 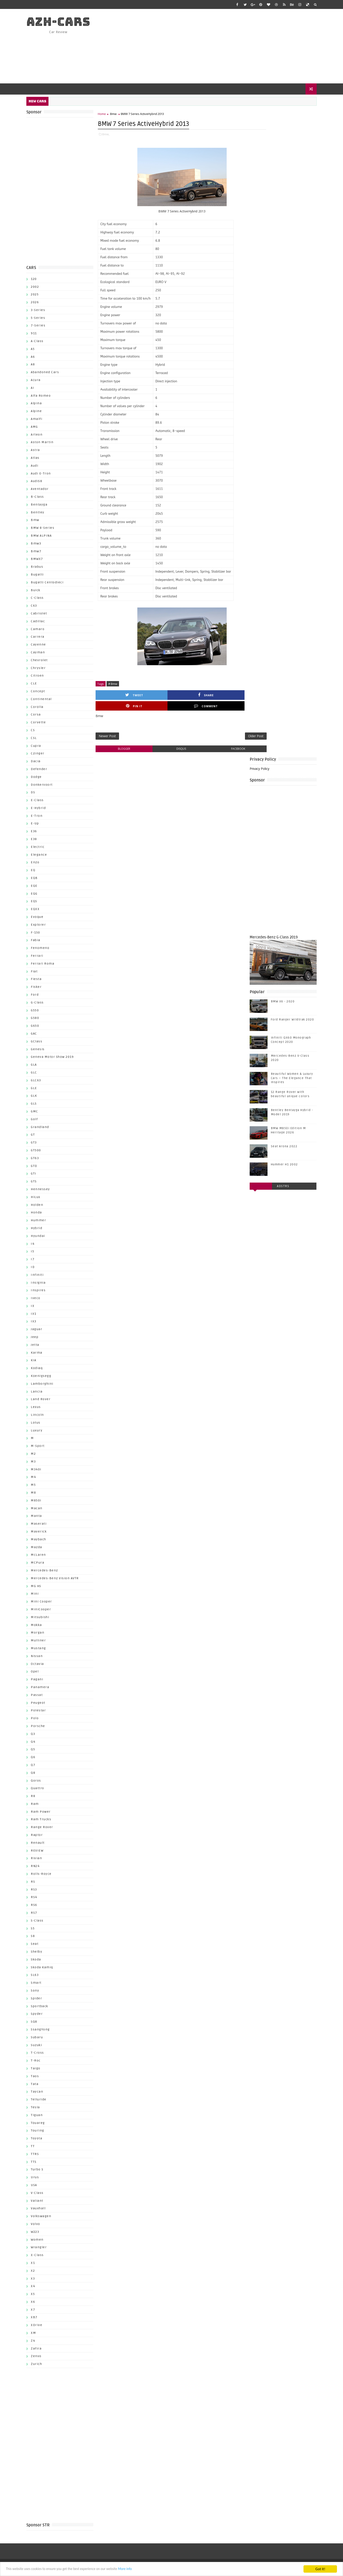 I want to click on M5, so click(x=38, y=1488).